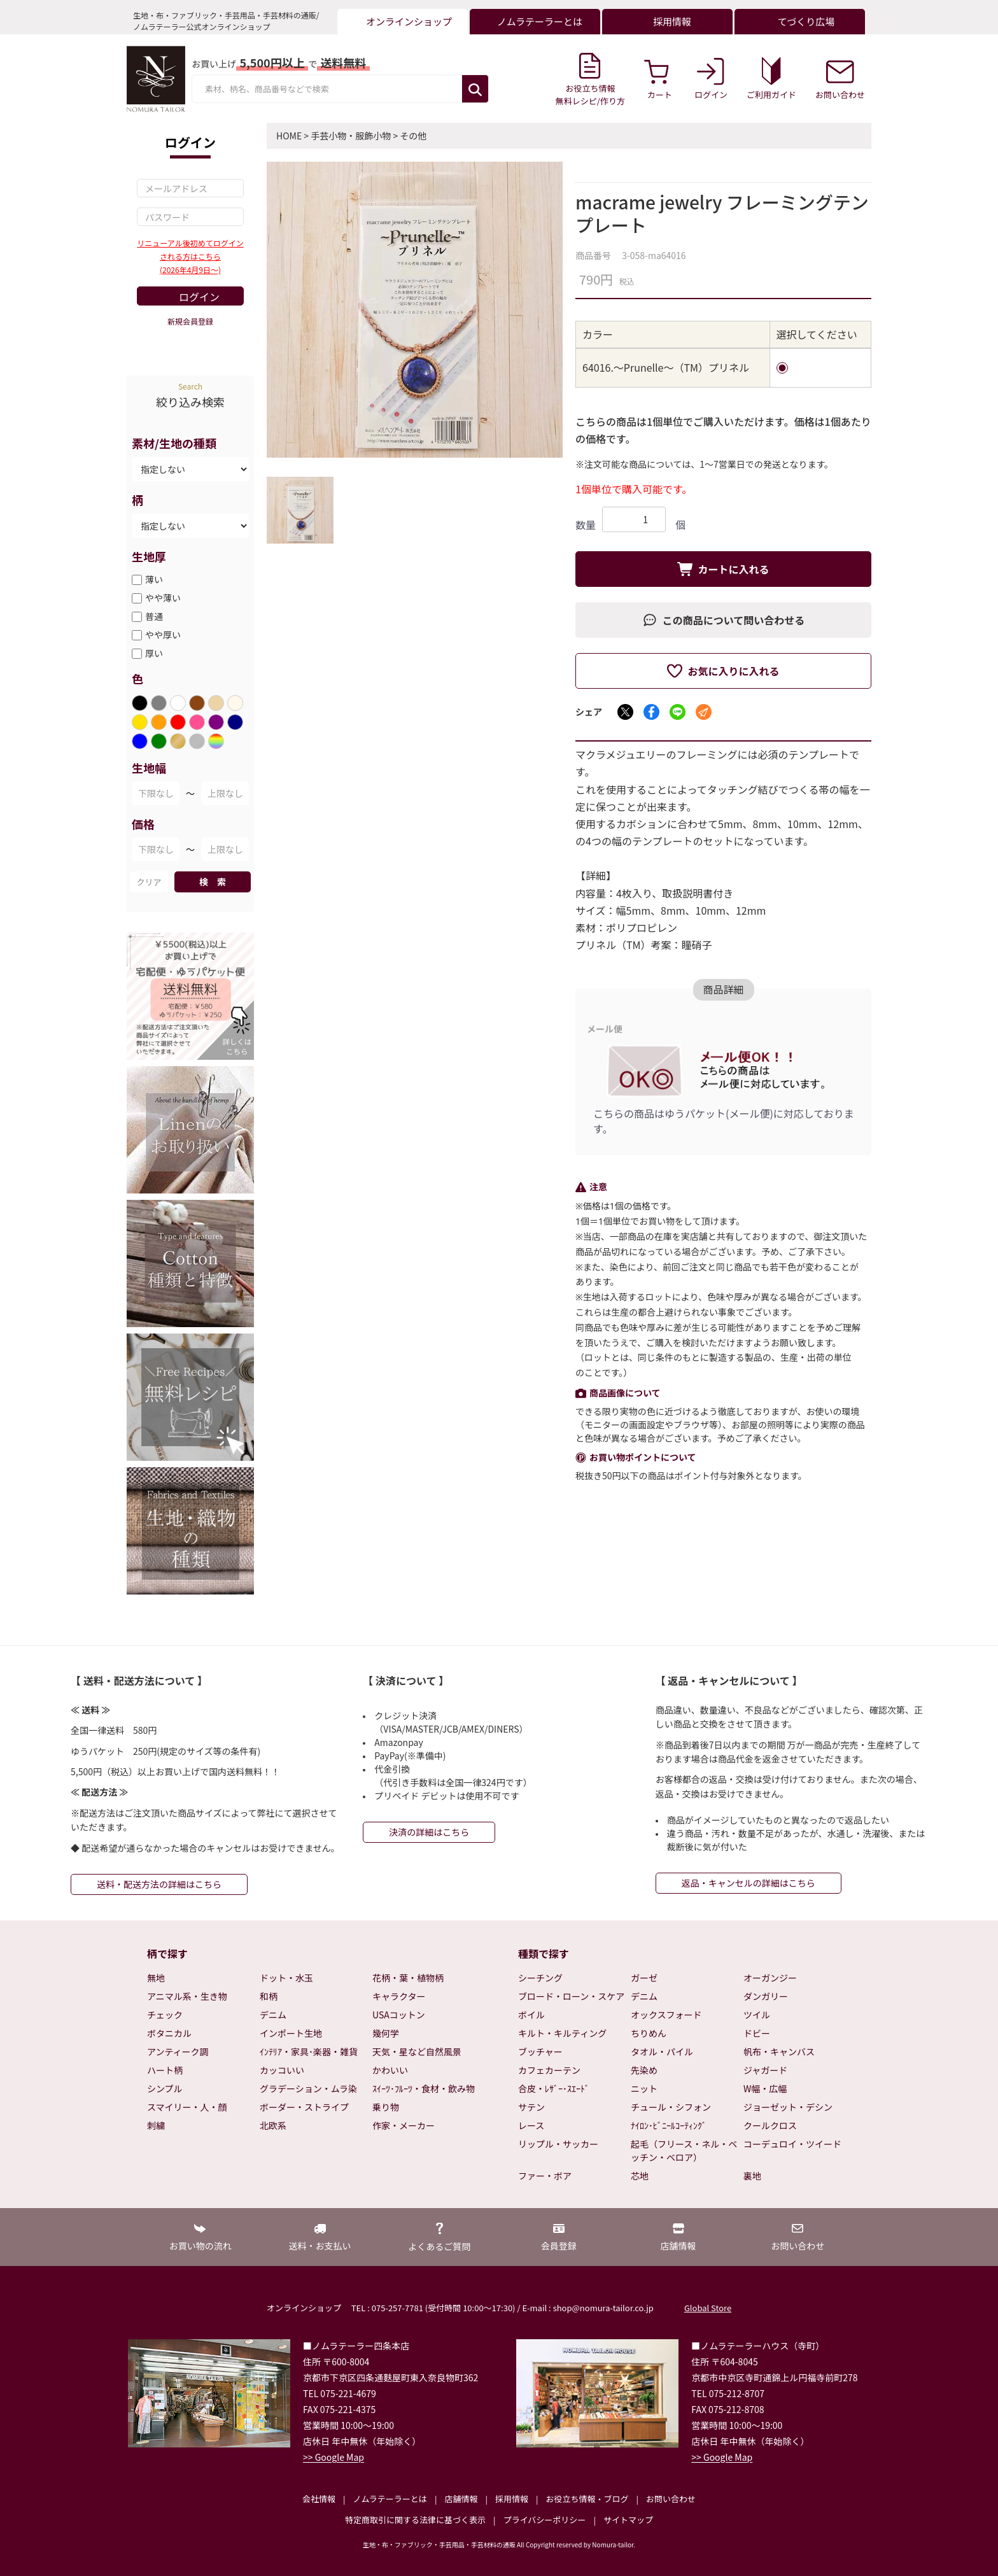 Image resolution: width=998 pixels, height=2576 pixels. Describe the element at coordinates (707, 2308) in the screenshot. I see `Global Store` at that location.